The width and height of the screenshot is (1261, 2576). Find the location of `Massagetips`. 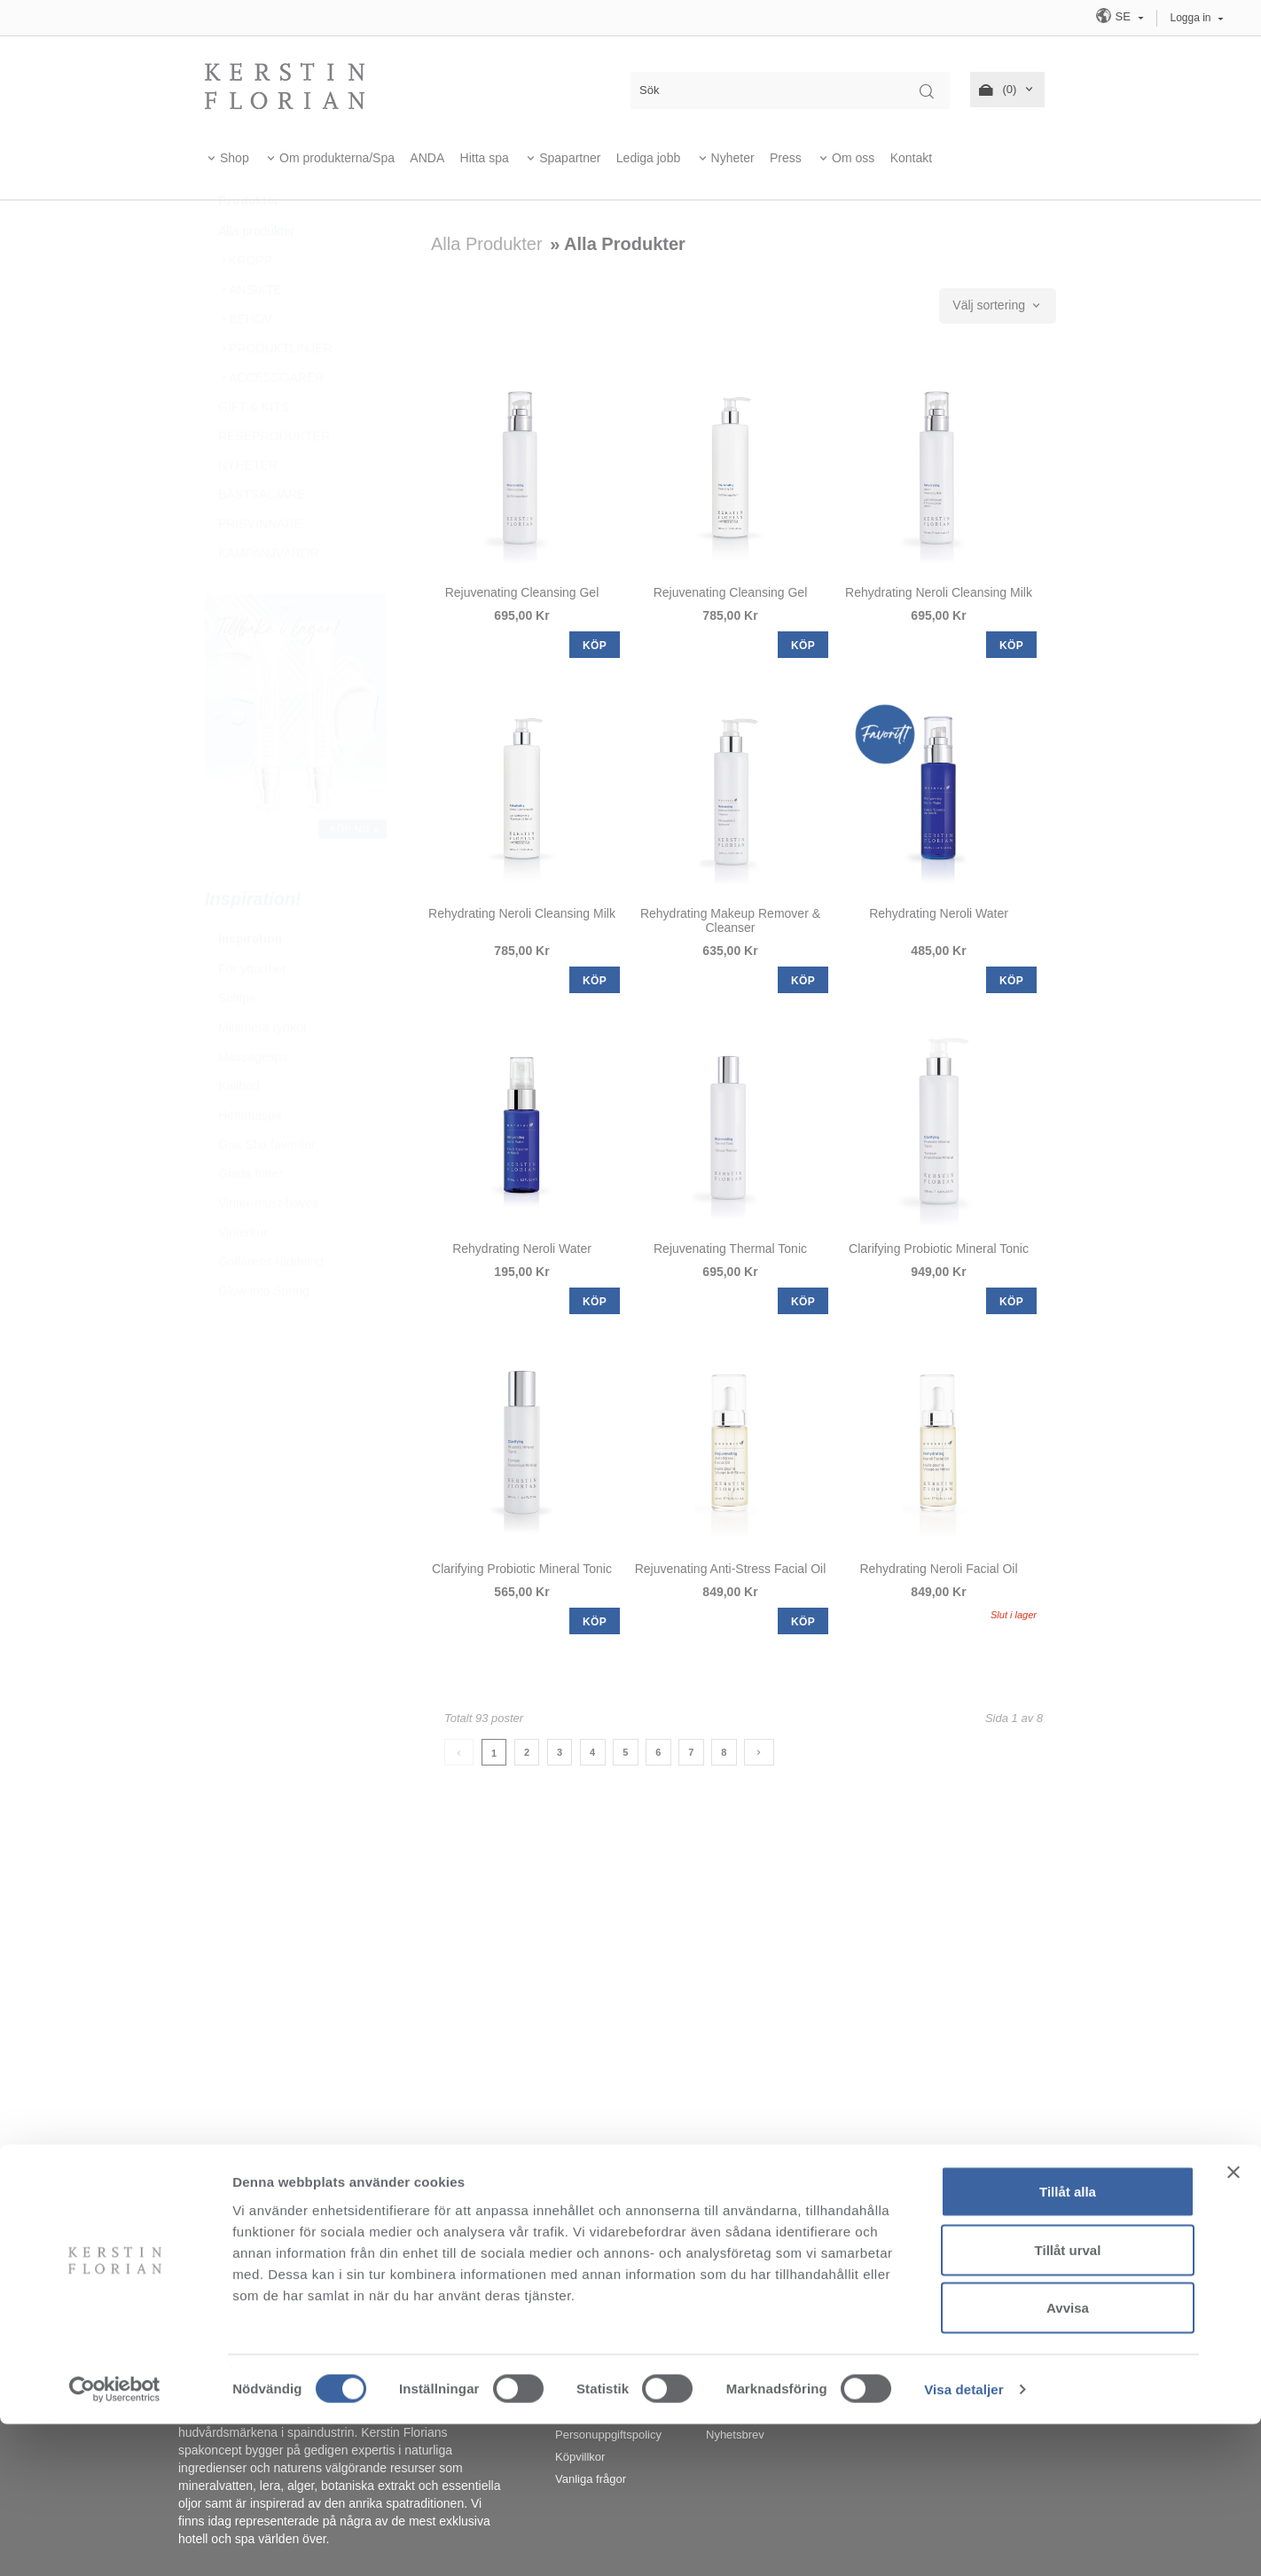

Massagetips is located at coordinates (253, 1099).